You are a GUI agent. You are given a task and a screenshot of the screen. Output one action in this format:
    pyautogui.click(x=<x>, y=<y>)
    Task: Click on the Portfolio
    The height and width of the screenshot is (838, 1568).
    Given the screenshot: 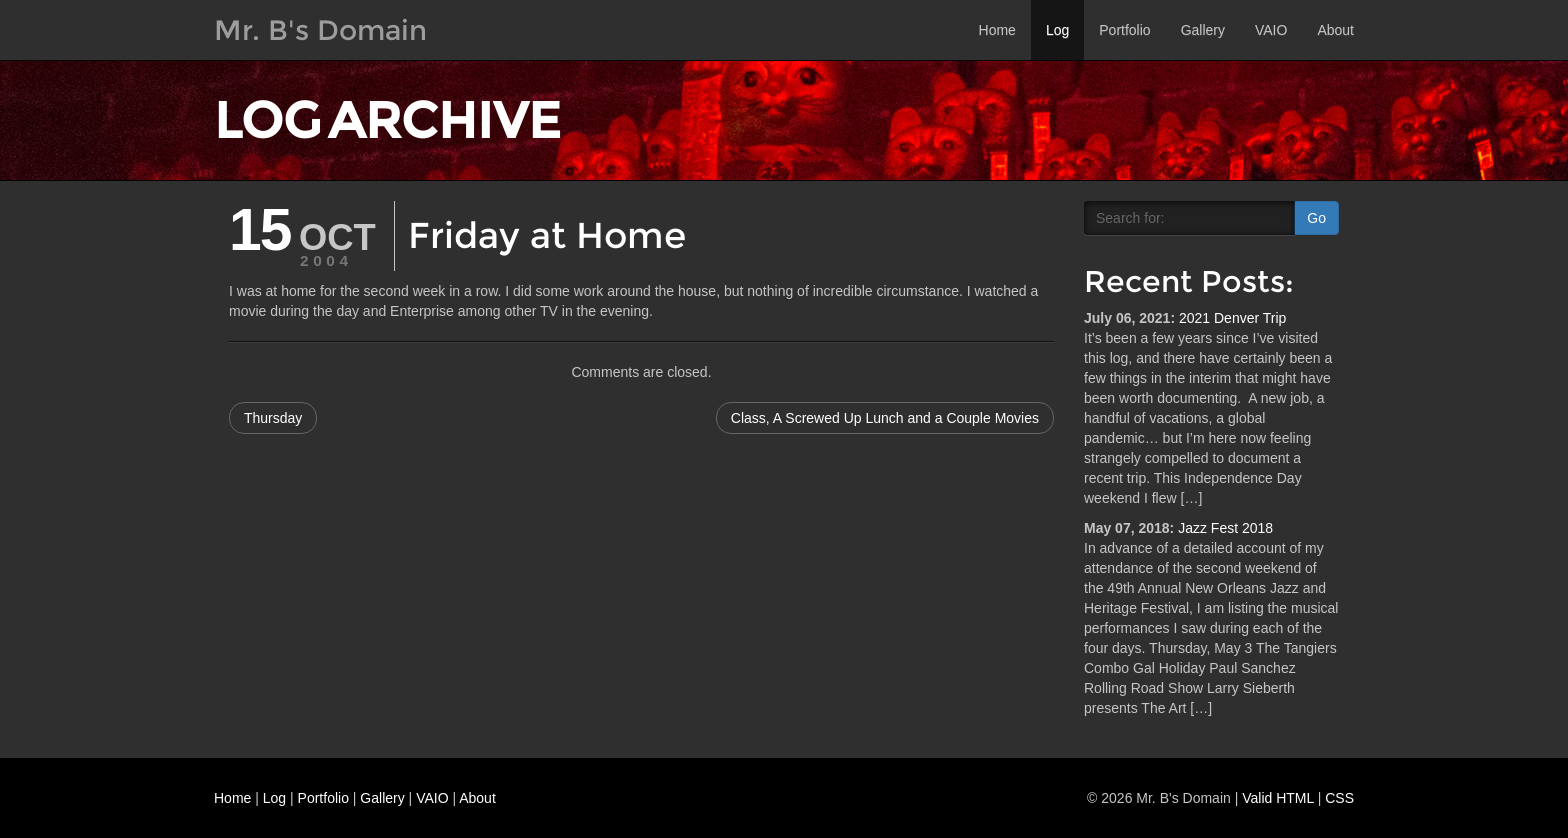 What is the action you would take?
    pyautogui.click(x=1124, y=30)
    